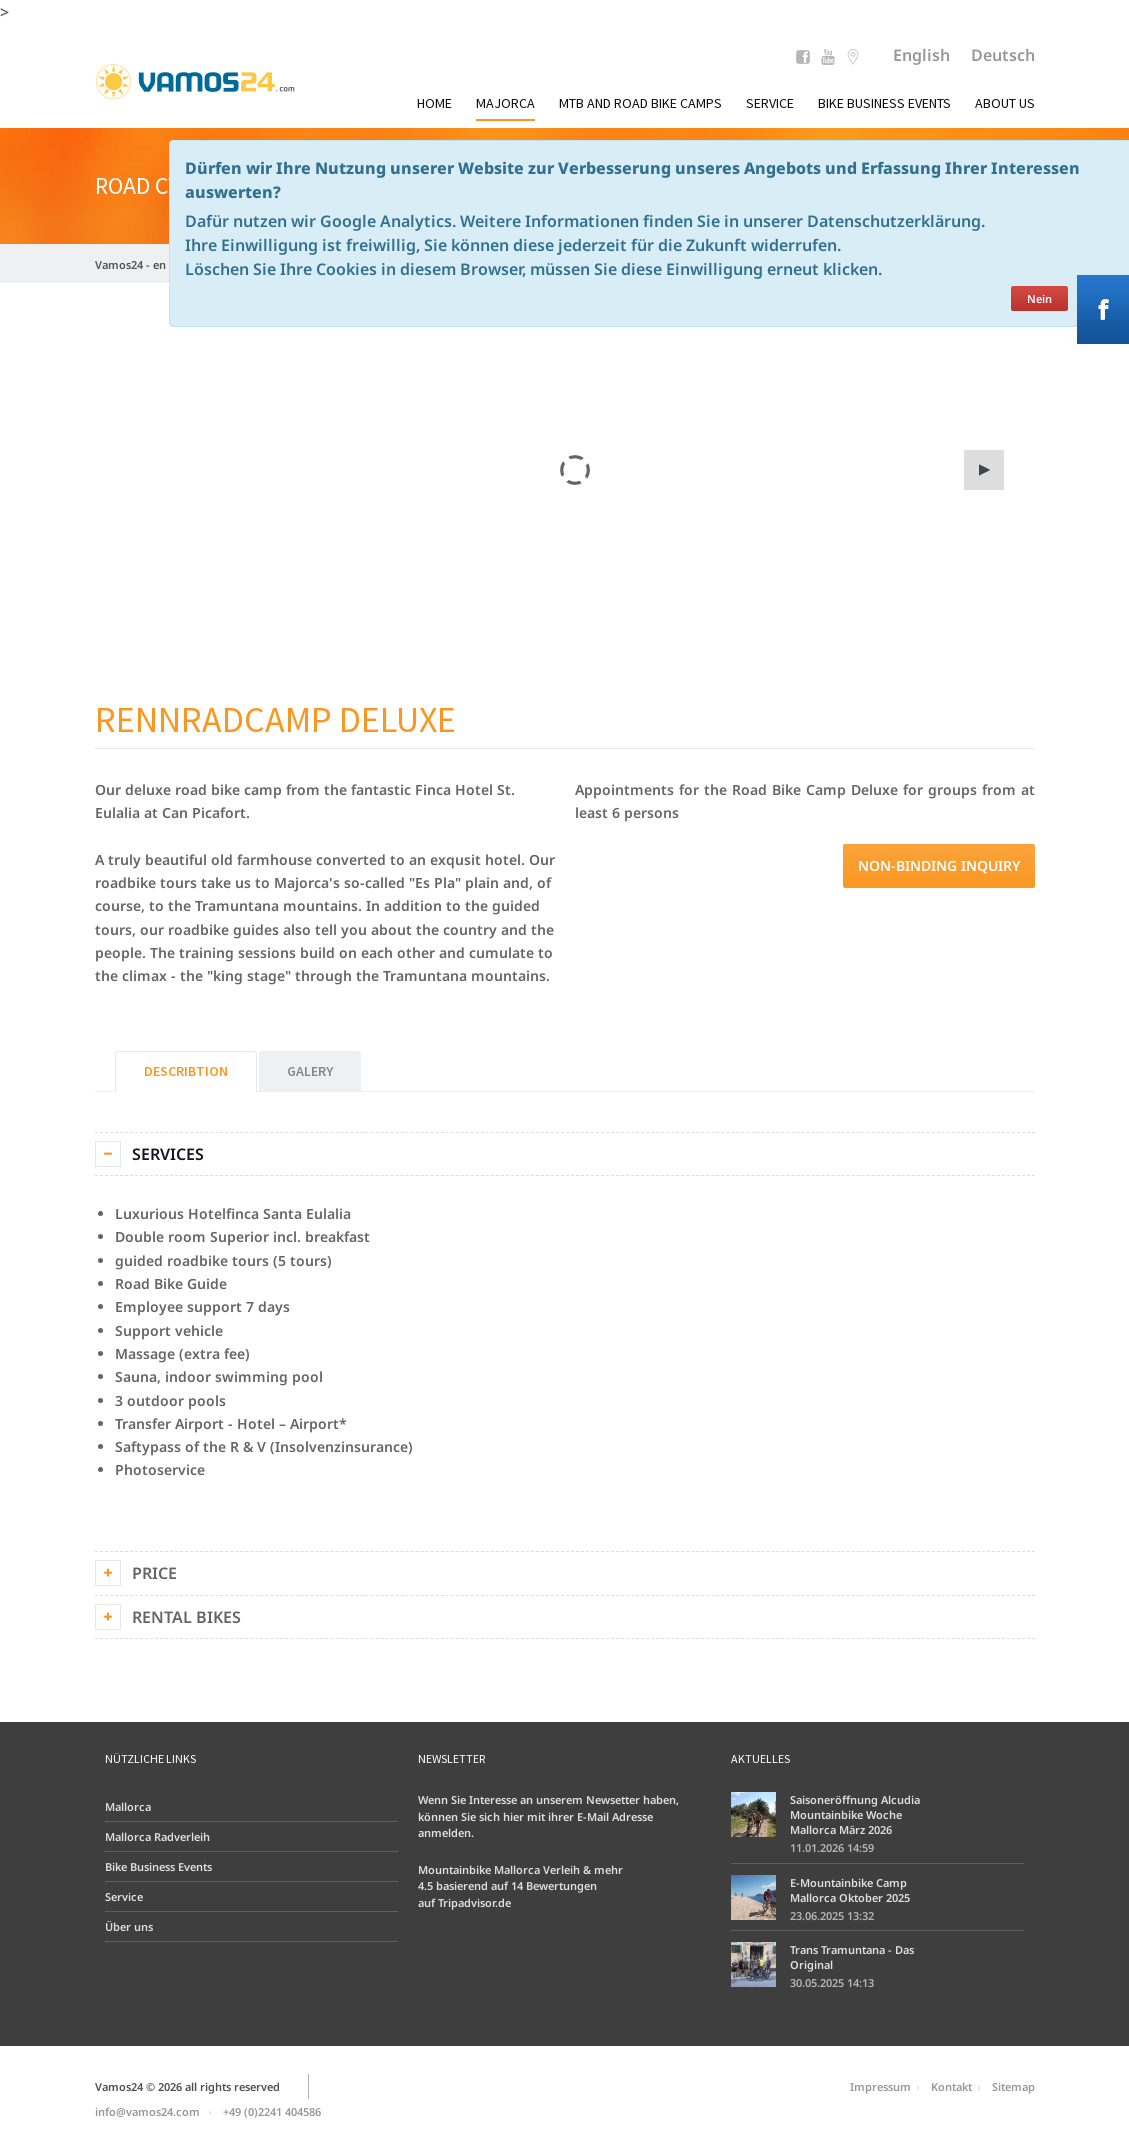 This screenshot has width=1129, height=2141. I want to click on Kontakt, so click(951, 2086).